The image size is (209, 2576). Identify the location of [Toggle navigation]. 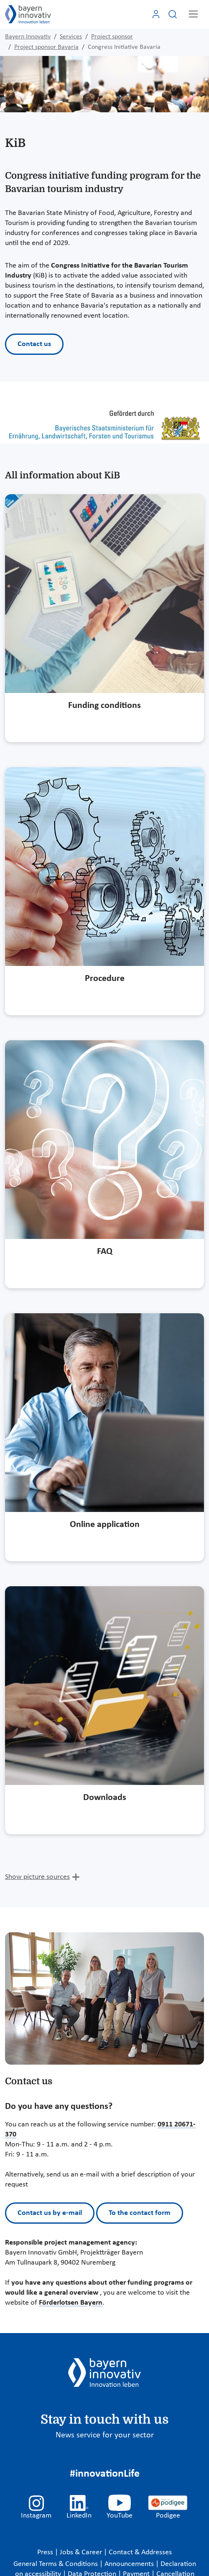
(193, 14).